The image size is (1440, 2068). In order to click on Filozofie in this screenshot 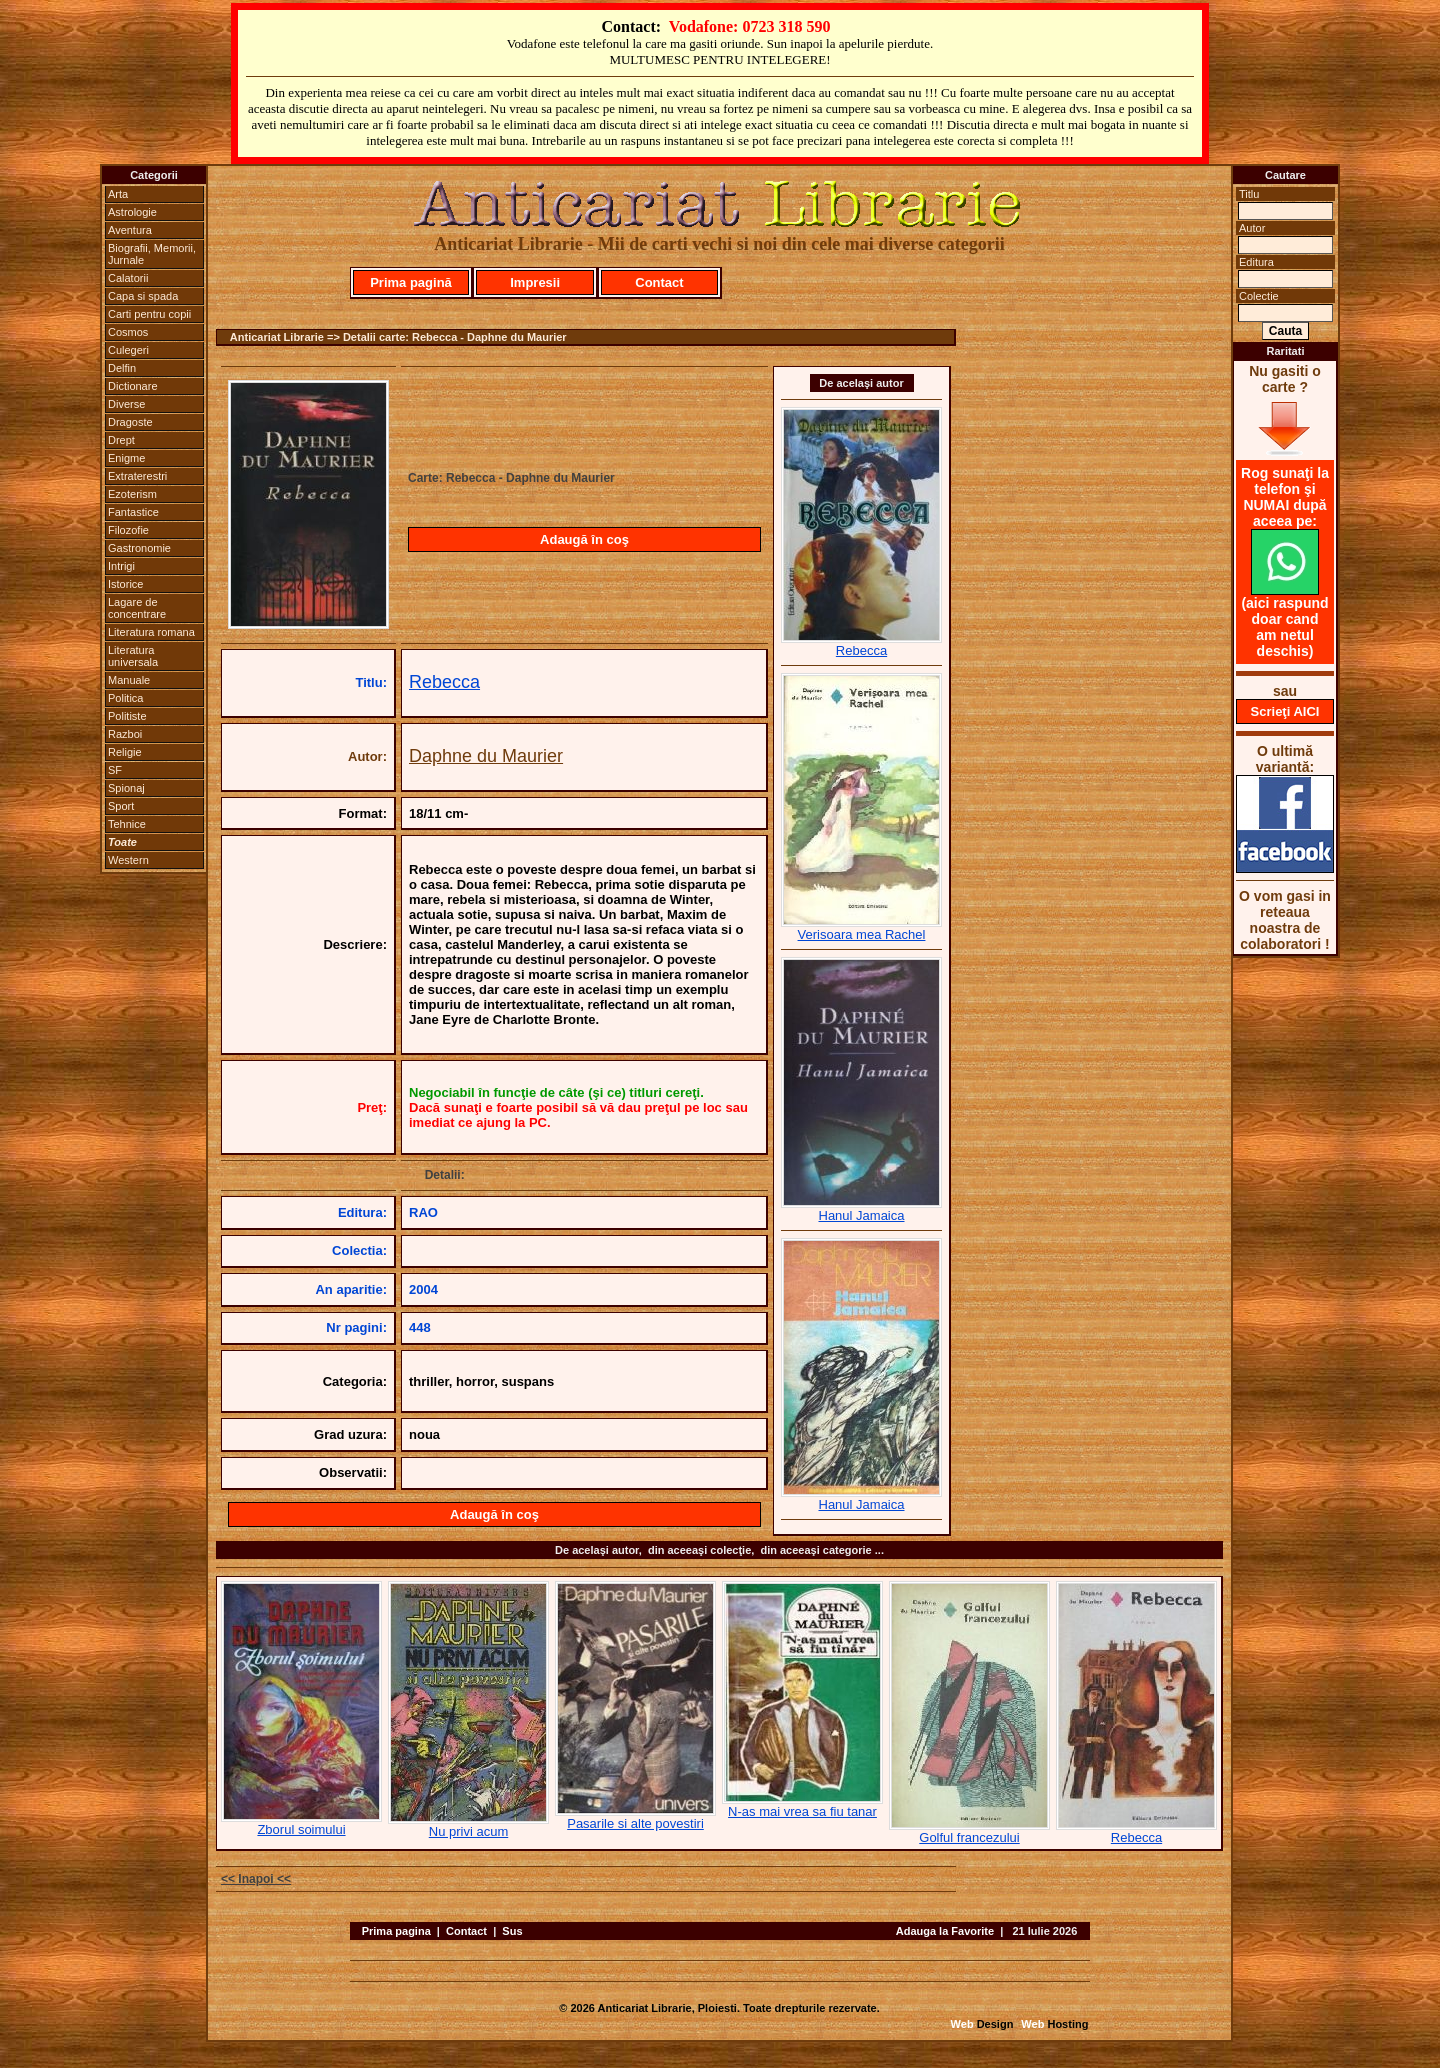, I will do `click(128, 530)`.